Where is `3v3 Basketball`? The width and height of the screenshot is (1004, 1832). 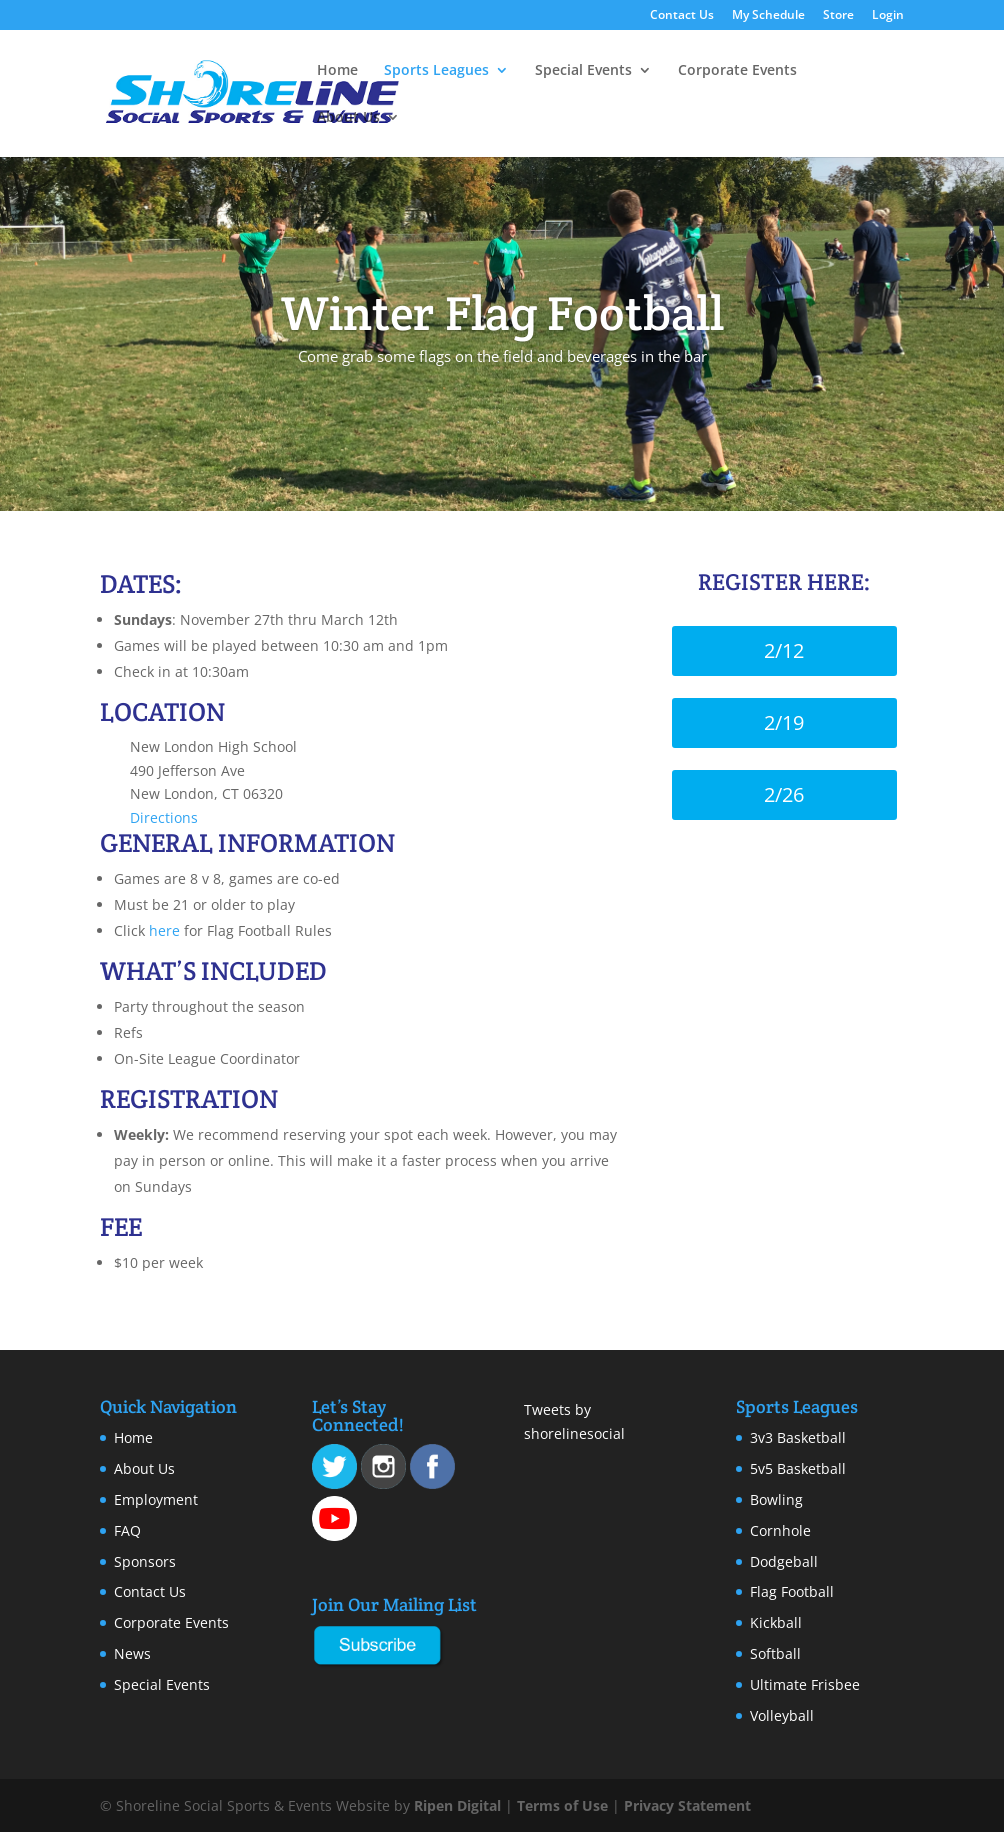
3v3 Basketball is located at coordinates (798, 1437).